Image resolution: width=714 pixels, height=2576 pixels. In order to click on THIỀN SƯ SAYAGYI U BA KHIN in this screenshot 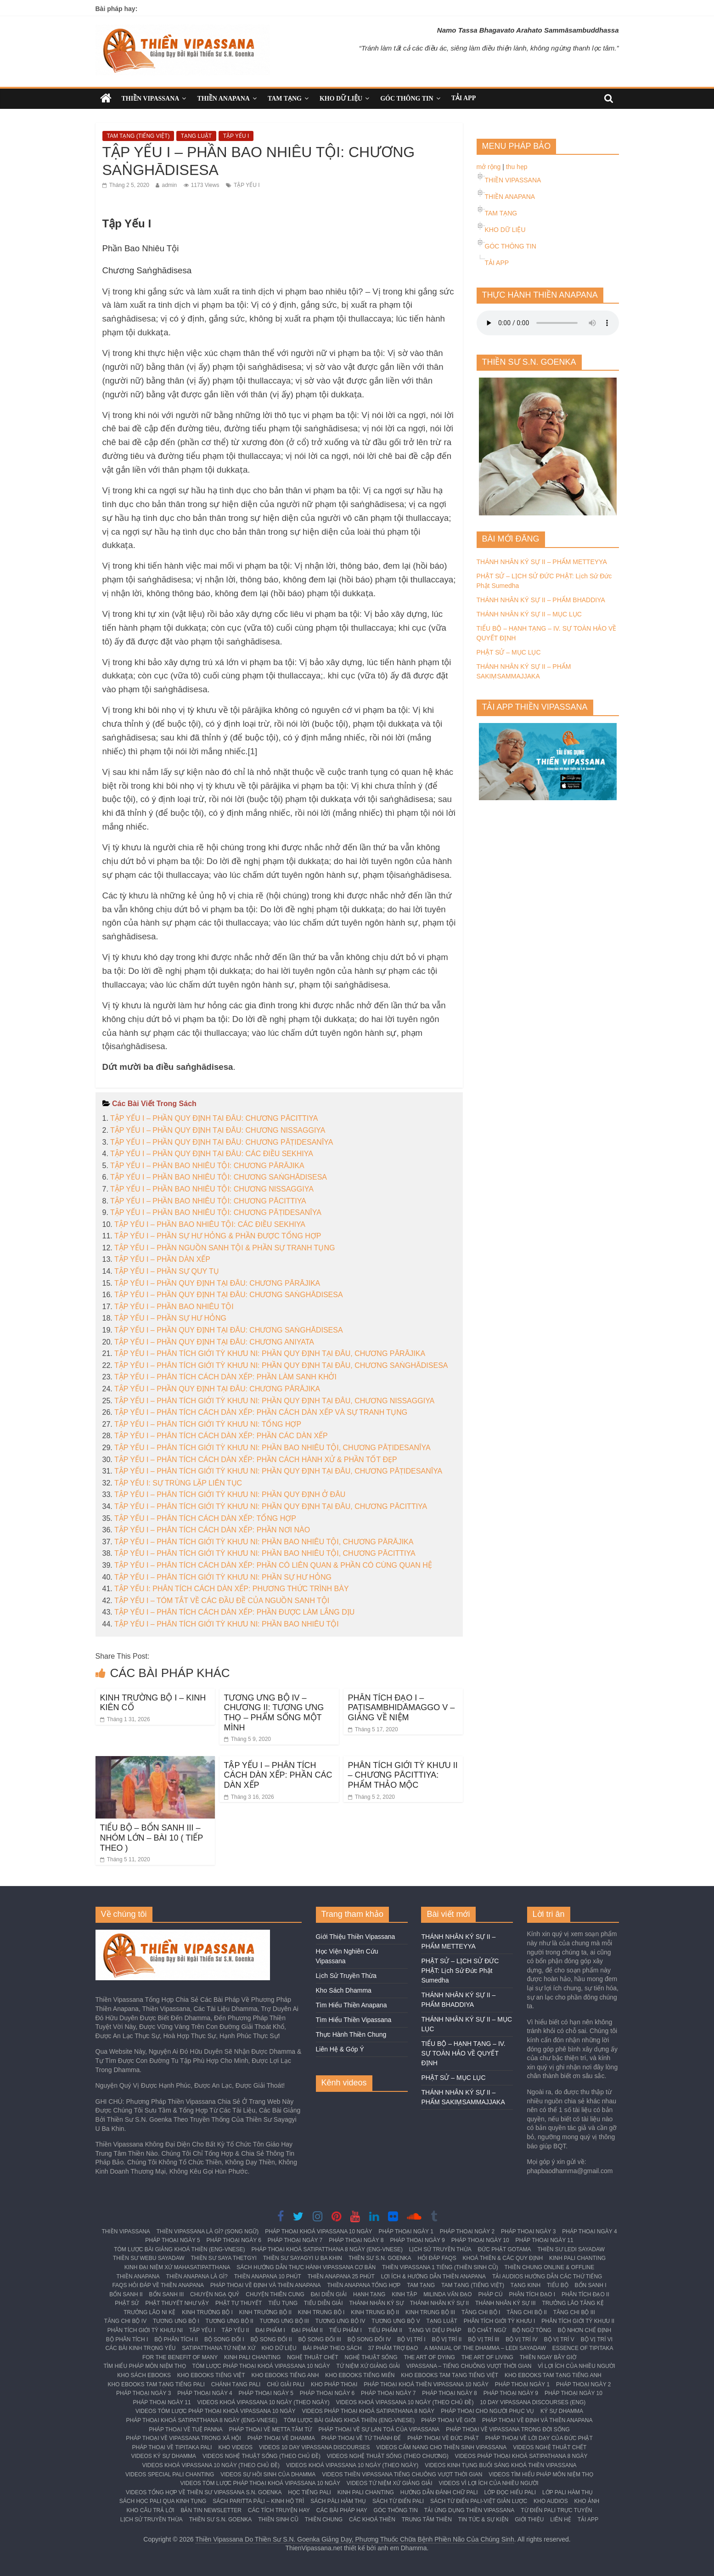, I will do `click(302, 2258)`.